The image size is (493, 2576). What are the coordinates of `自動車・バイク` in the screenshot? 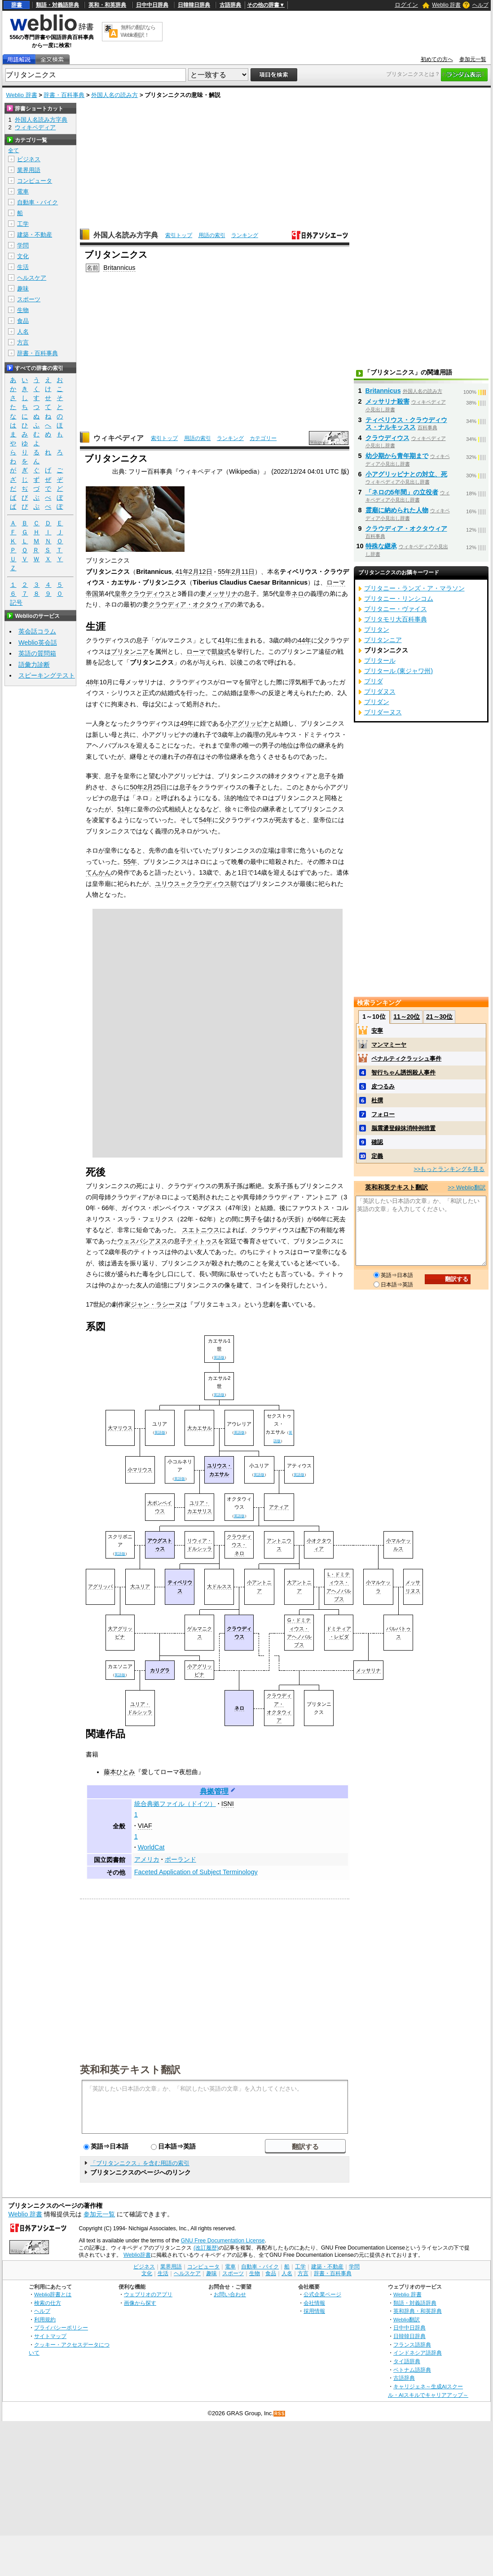 It's located at (37, 202).